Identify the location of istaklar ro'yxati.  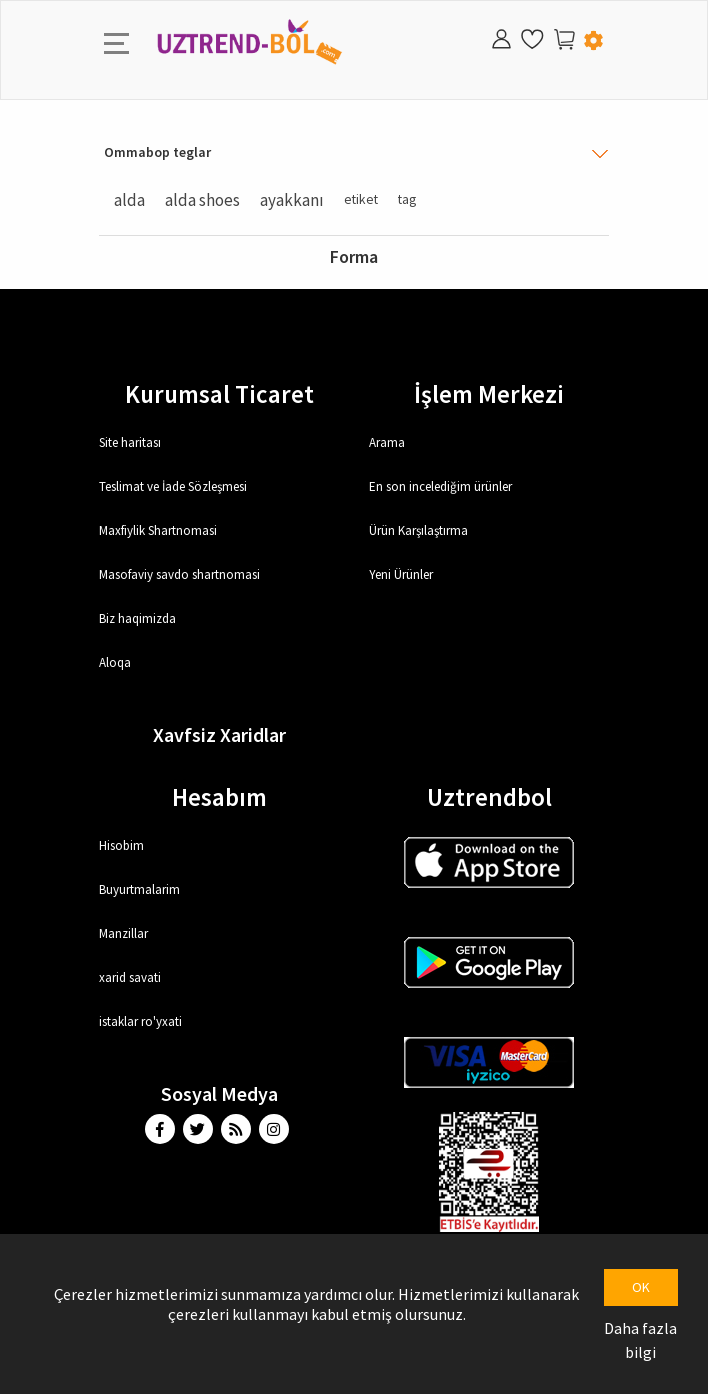
(140, 1021).